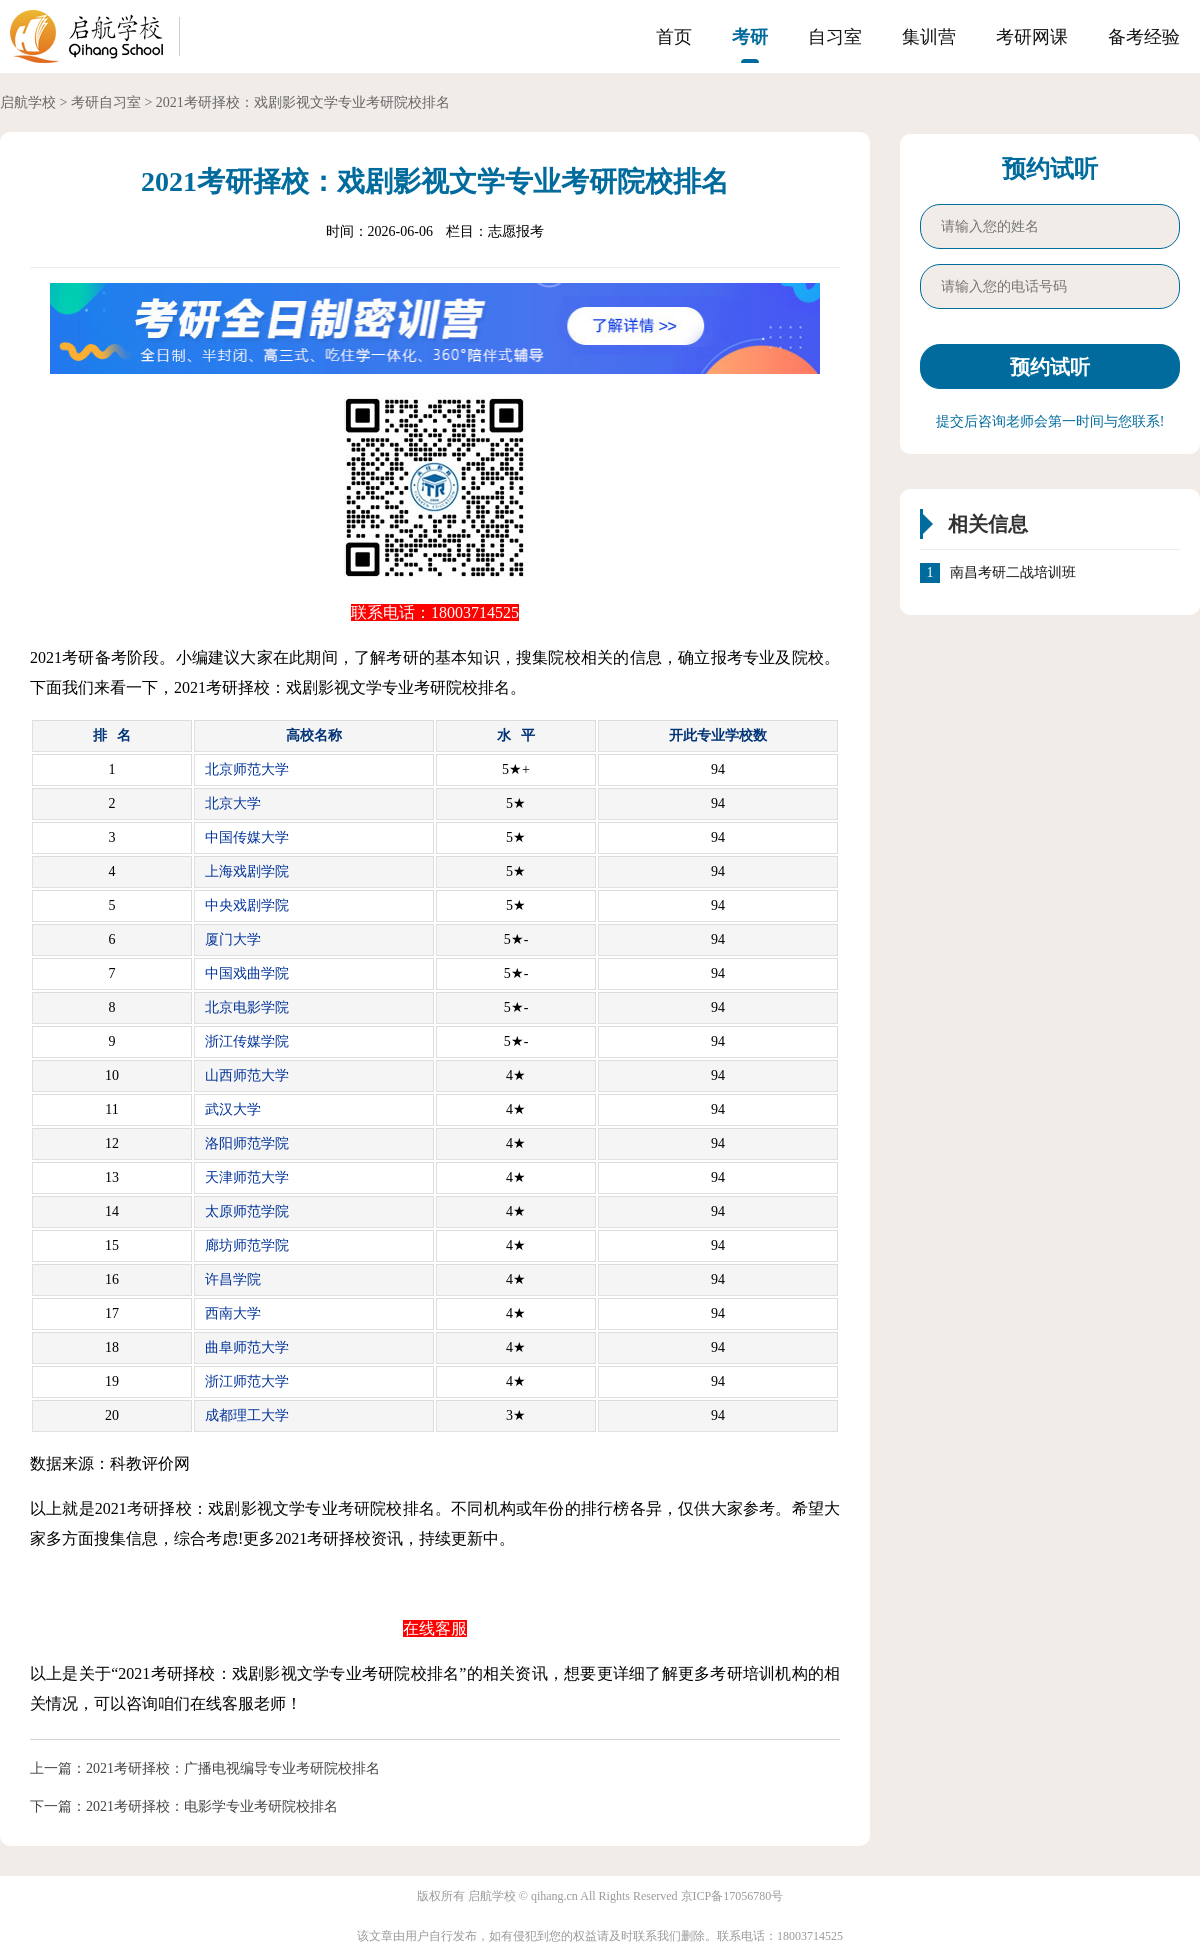 Image resolution: width=1200 pixels, height=1956 pixels. I want to click on 中国传媒大学, so click(247, 837).